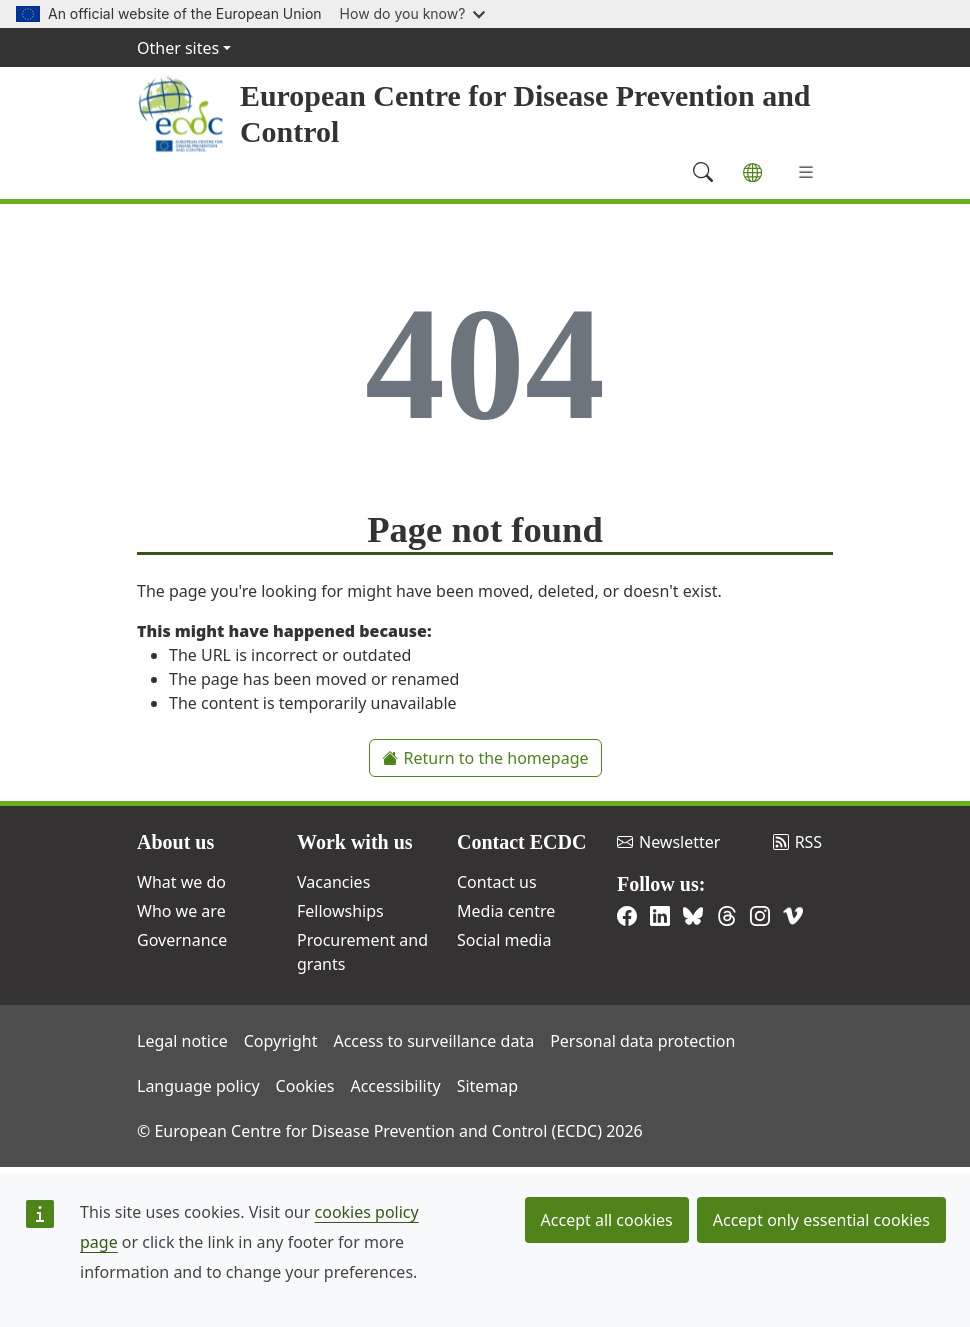 The width and height of the screenshot is (970, 1327). What do you see at coordinates (181, 882) in the screenshot?
I see `What we do` at bounding box center [181, 882].